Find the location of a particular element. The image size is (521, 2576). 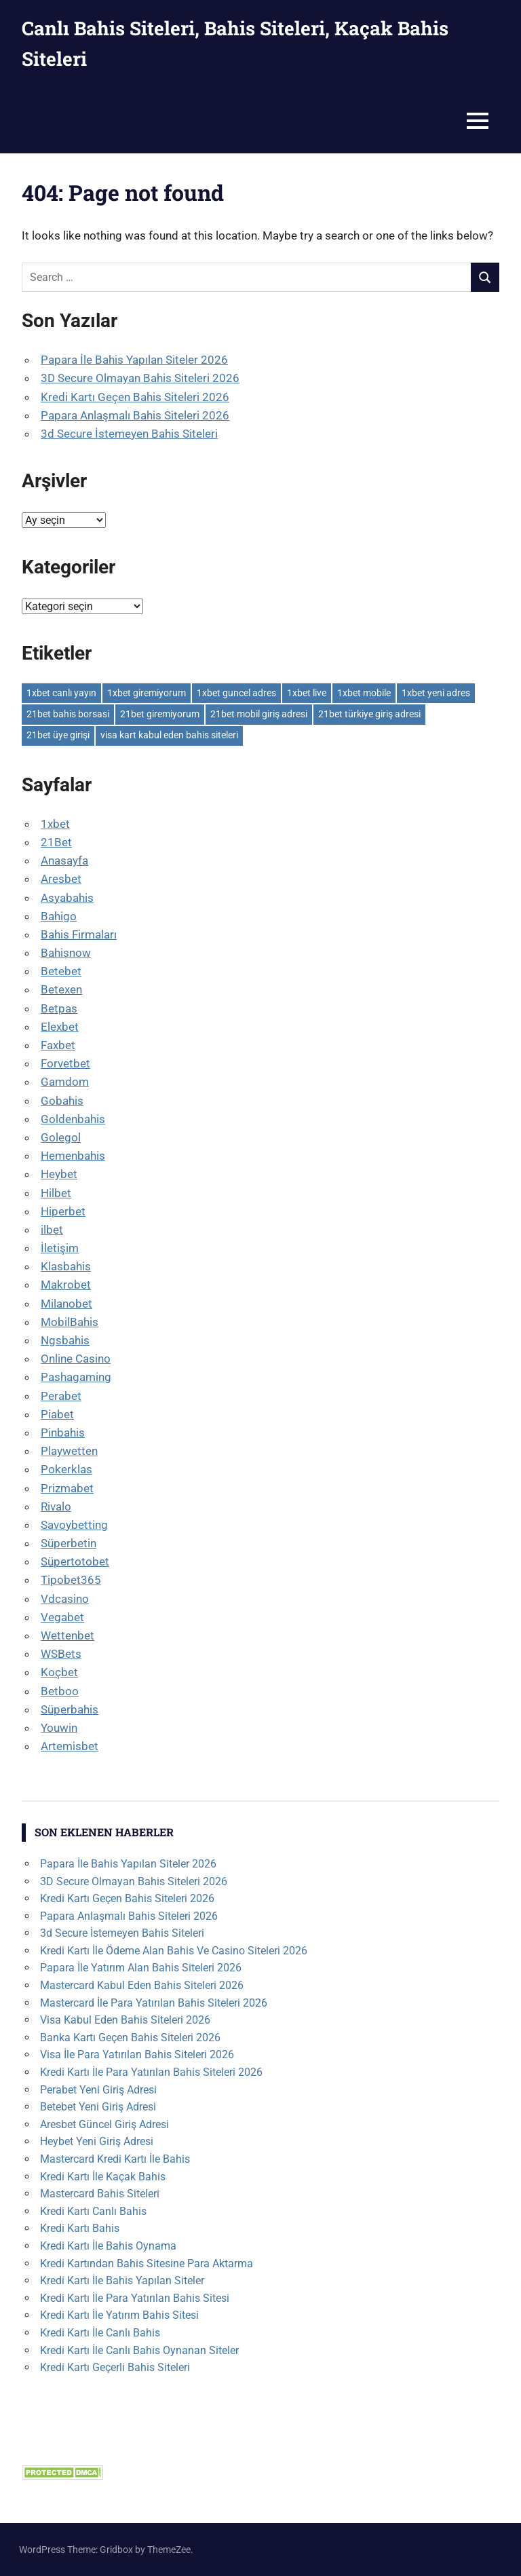

Betpas is located at coordinates (59, 1008).